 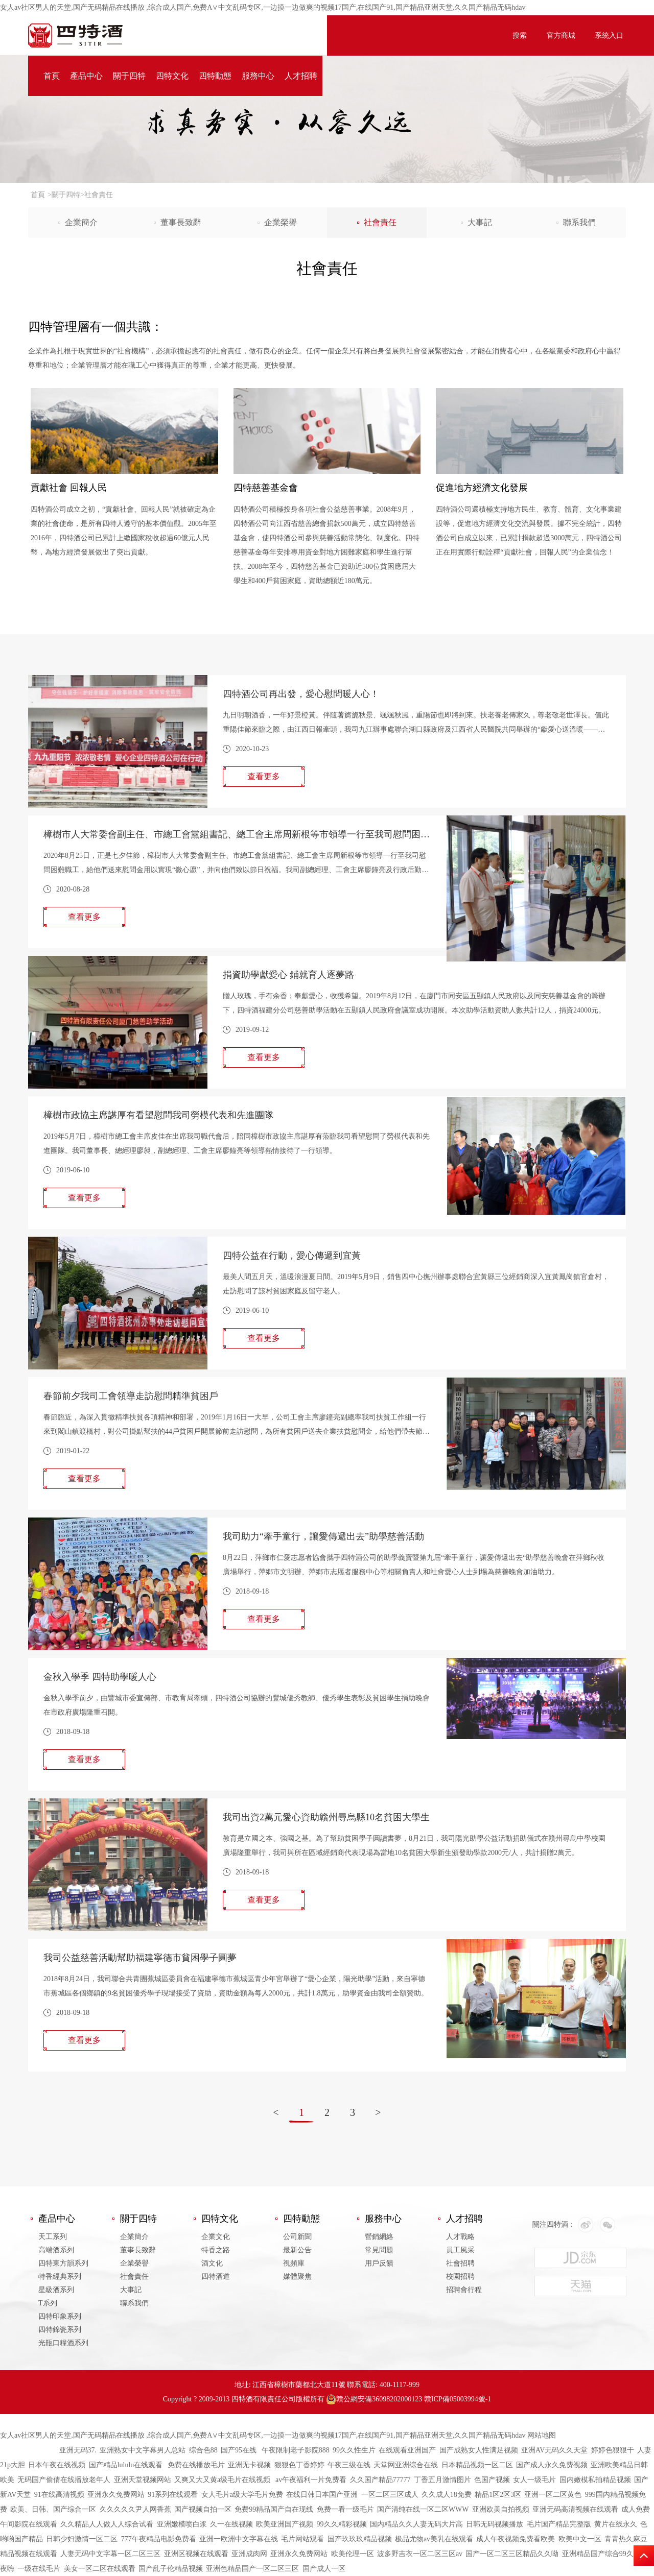 What do you see at coordinates (47, 2303) in the screenshot?
I see `T系列` at bounding box center [47, 2303].